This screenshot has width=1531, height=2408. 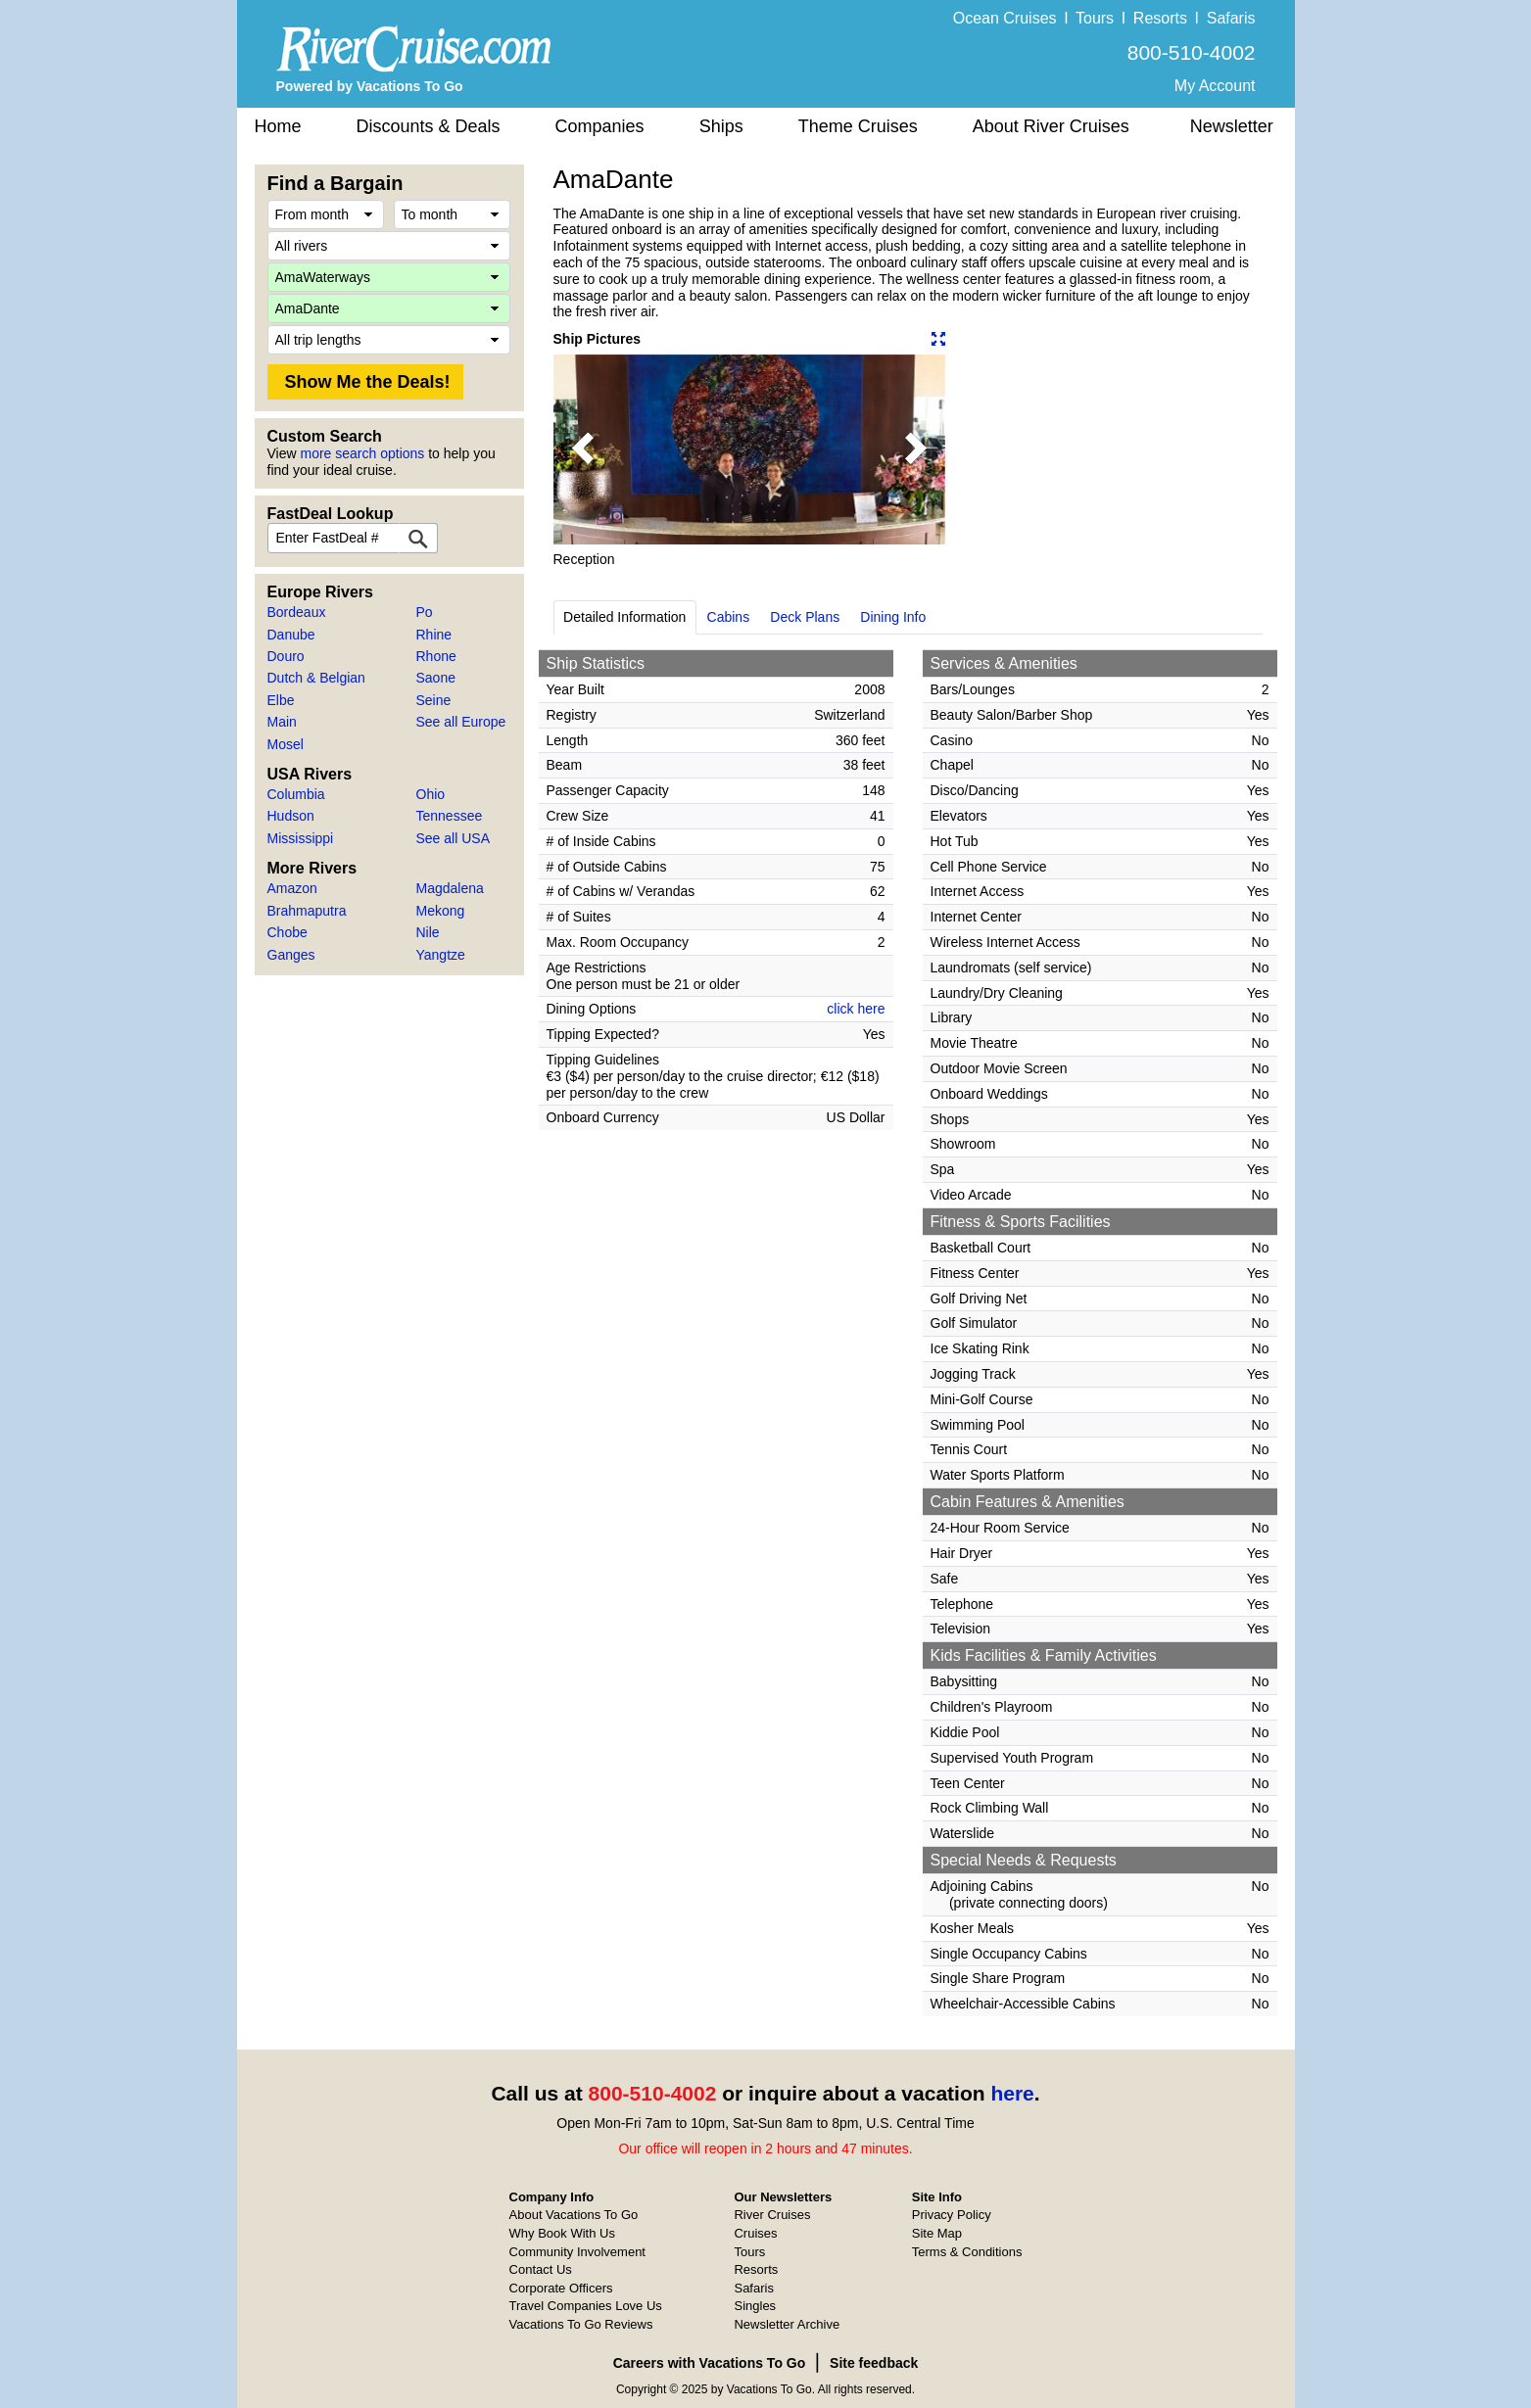 I want to click on See all Europe, so click(x=461, y=722).